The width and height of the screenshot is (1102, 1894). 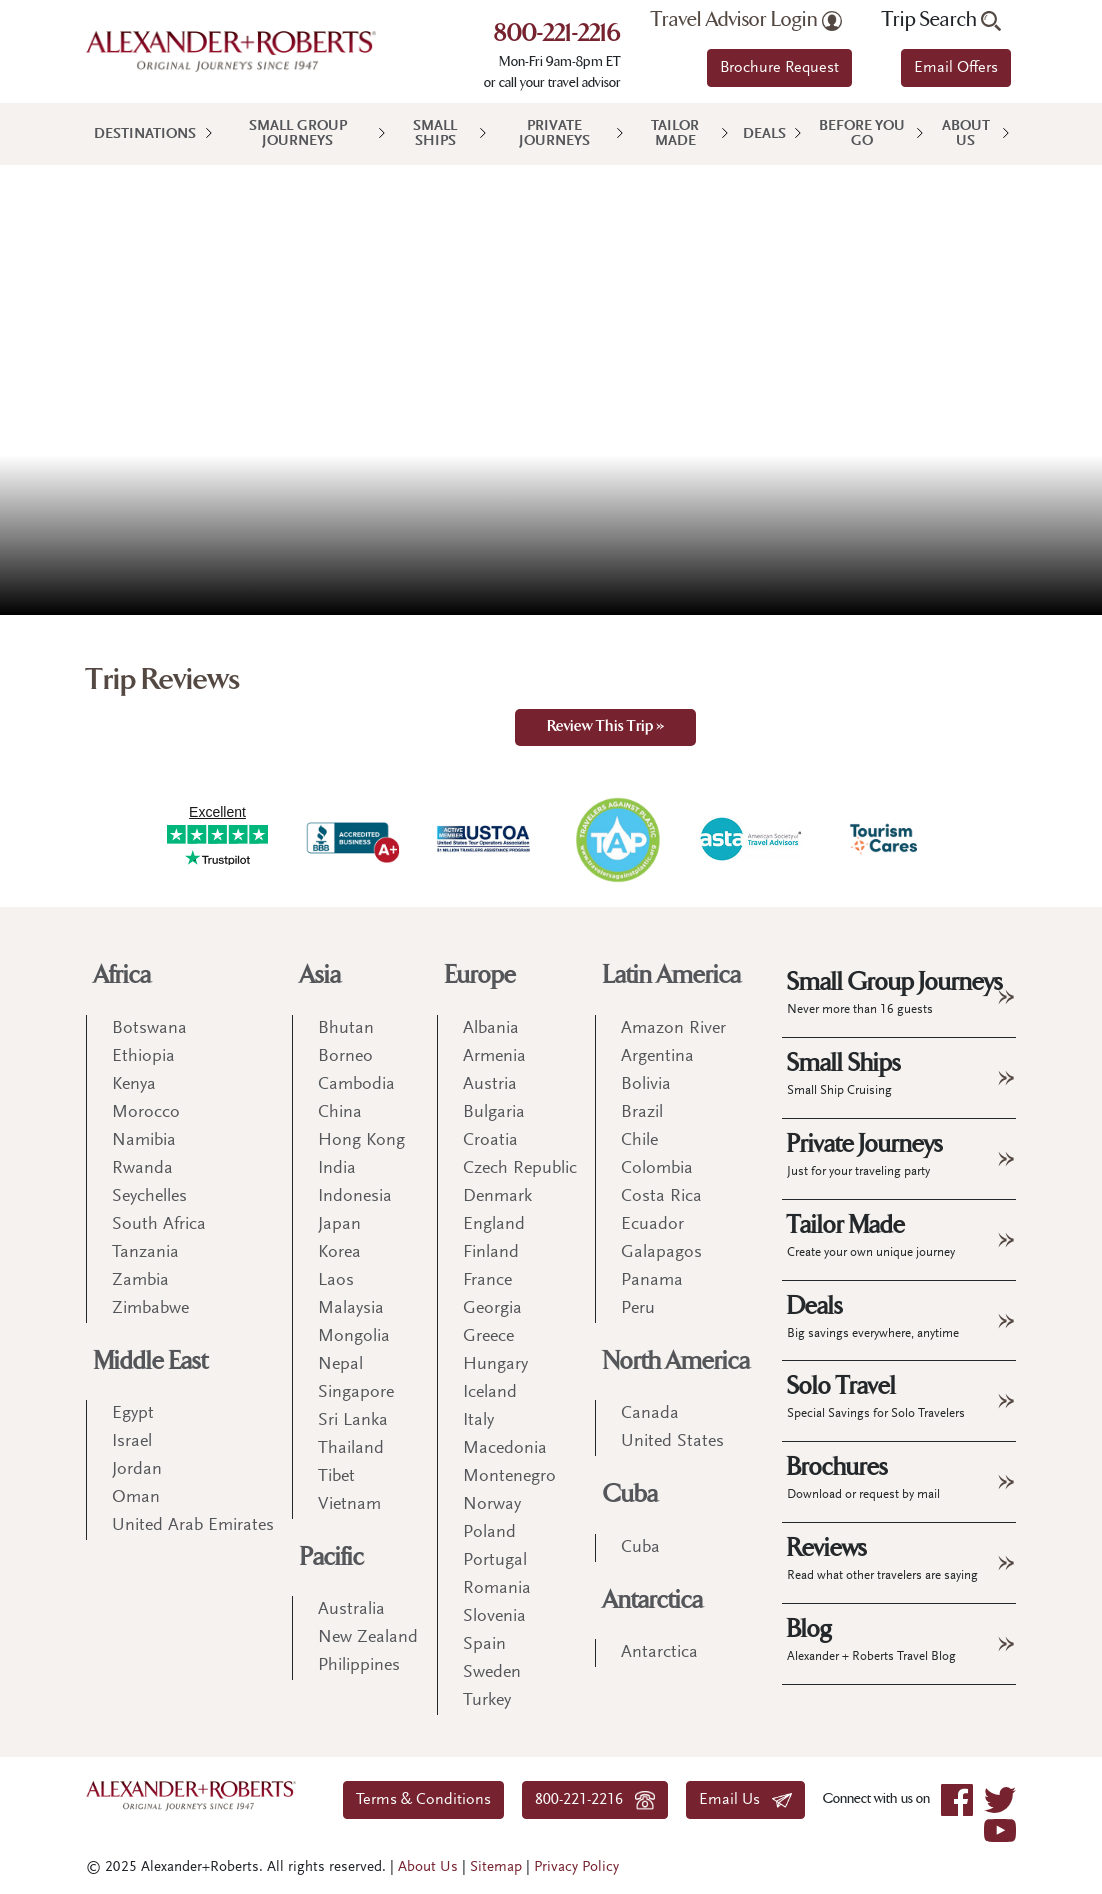 What do you see at coordinates (351, 1309) in the screenshot?
I see `Malaysia` at bounding box center [351, 1309].